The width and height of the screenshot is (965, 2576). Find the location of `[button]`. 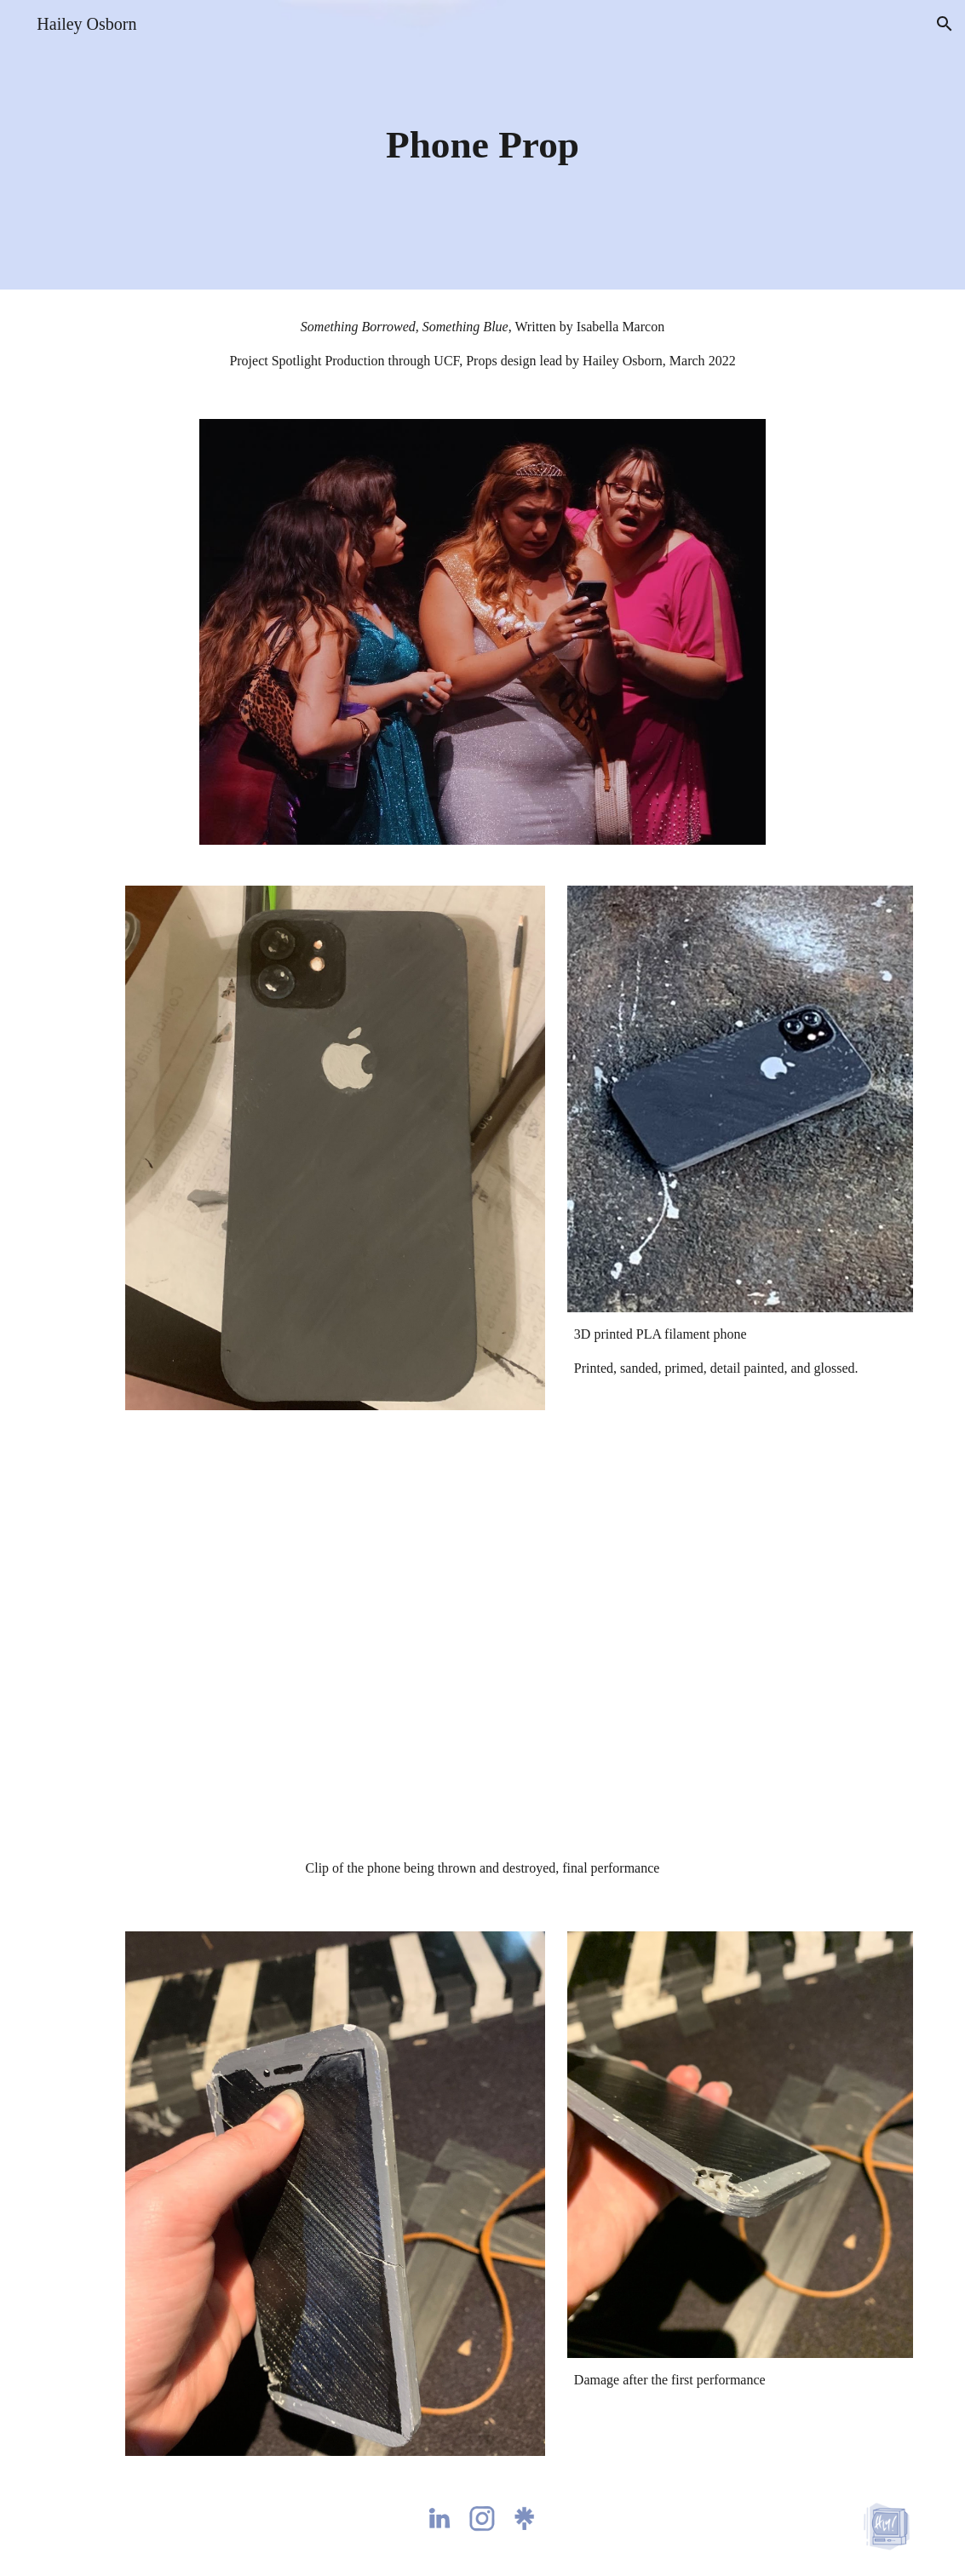

[button] is located at coordinates (944, 23).